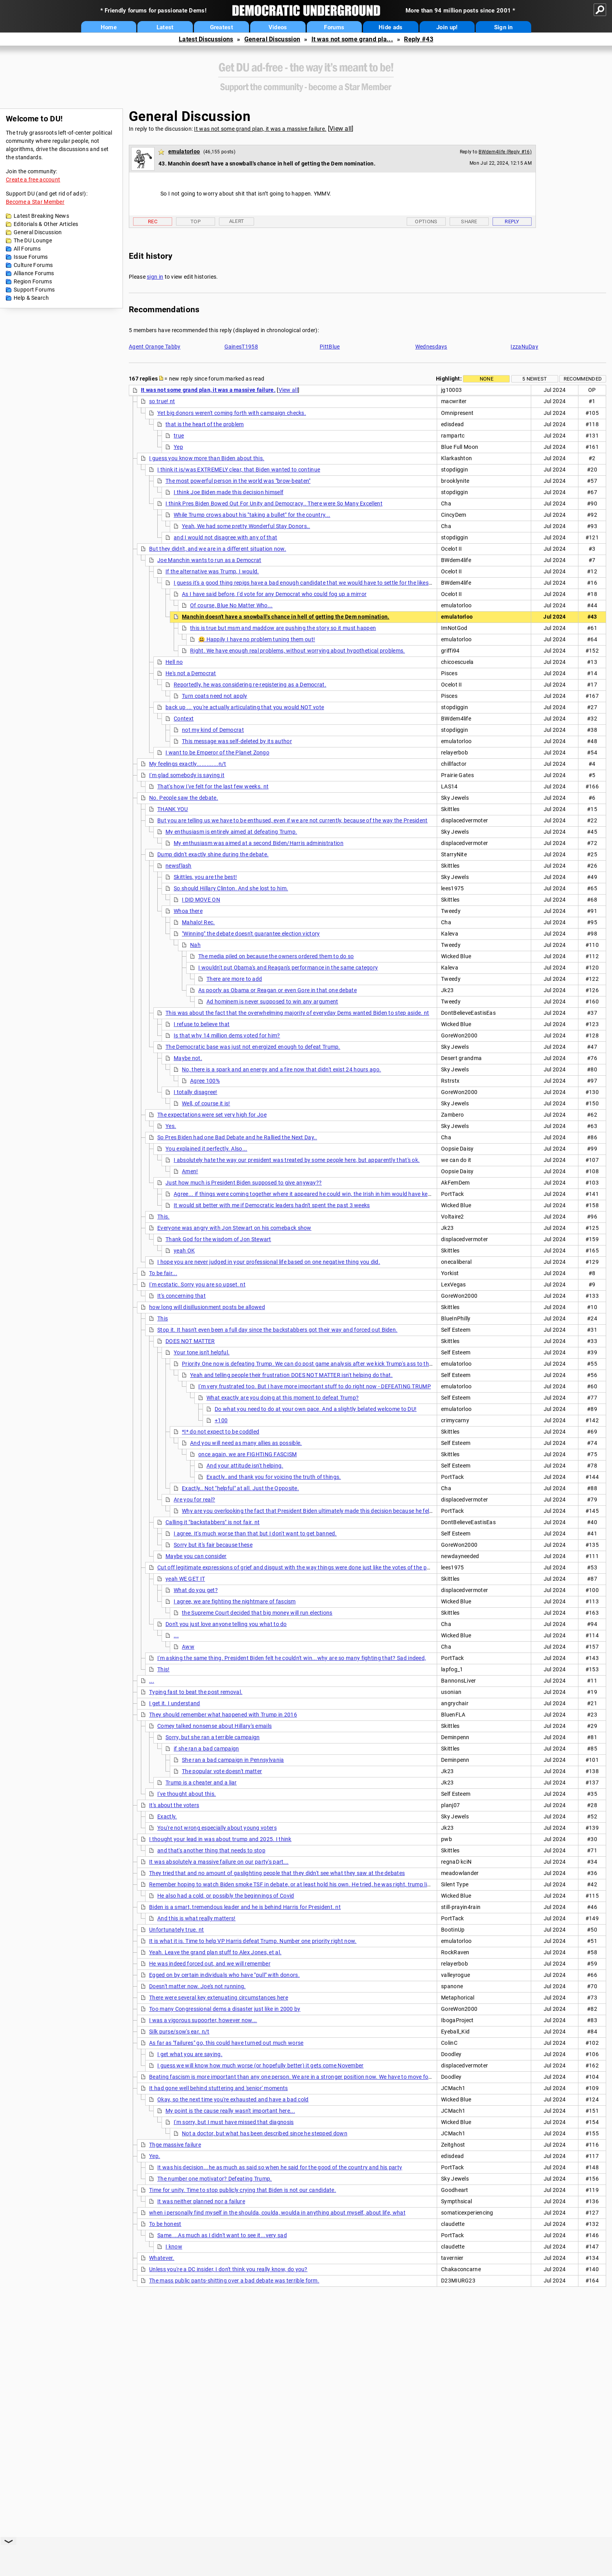  Describe the element at coordinates (226, 1624) in the screenshot. I see `Don't you just love anyone telling you what to do` at that location.